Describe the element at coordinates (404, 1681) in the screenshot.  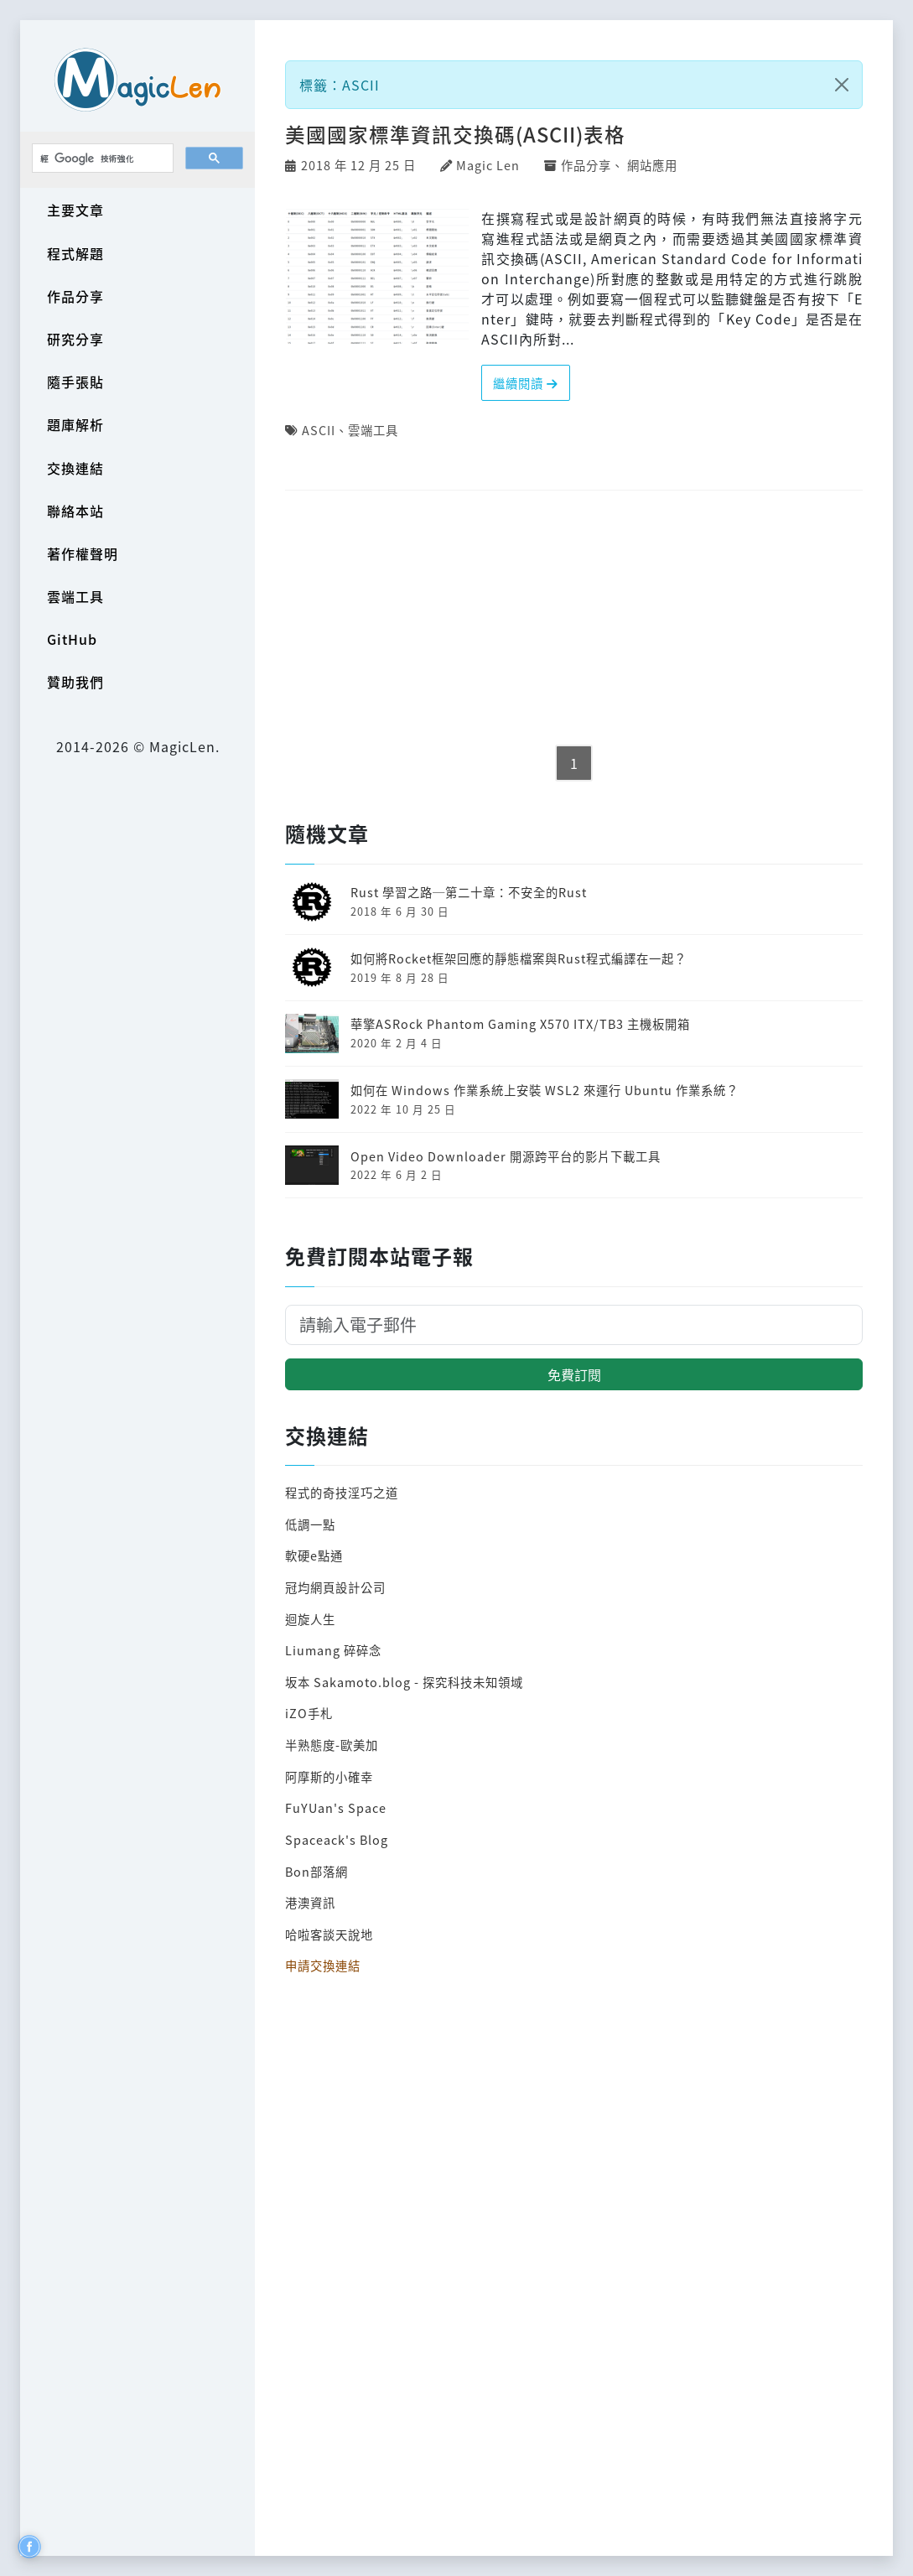
I see `坂本 Sakamoto.blog - 探究科技未知領域` at that location.